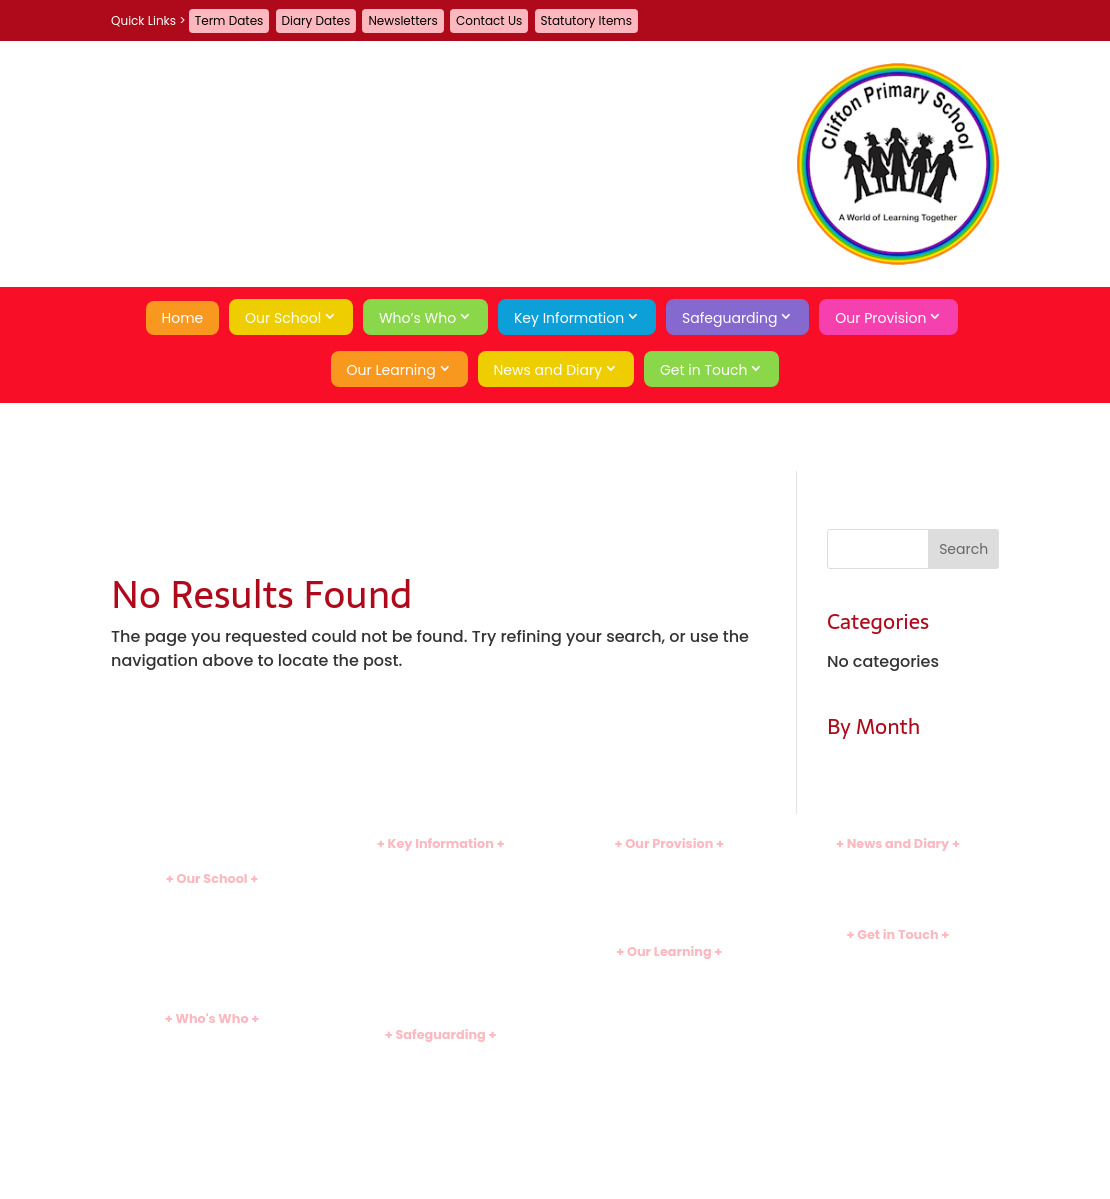  What do you see at coordinates (183, 318) in the screenshot?
I see `Home` at bounding box center [183, 318].